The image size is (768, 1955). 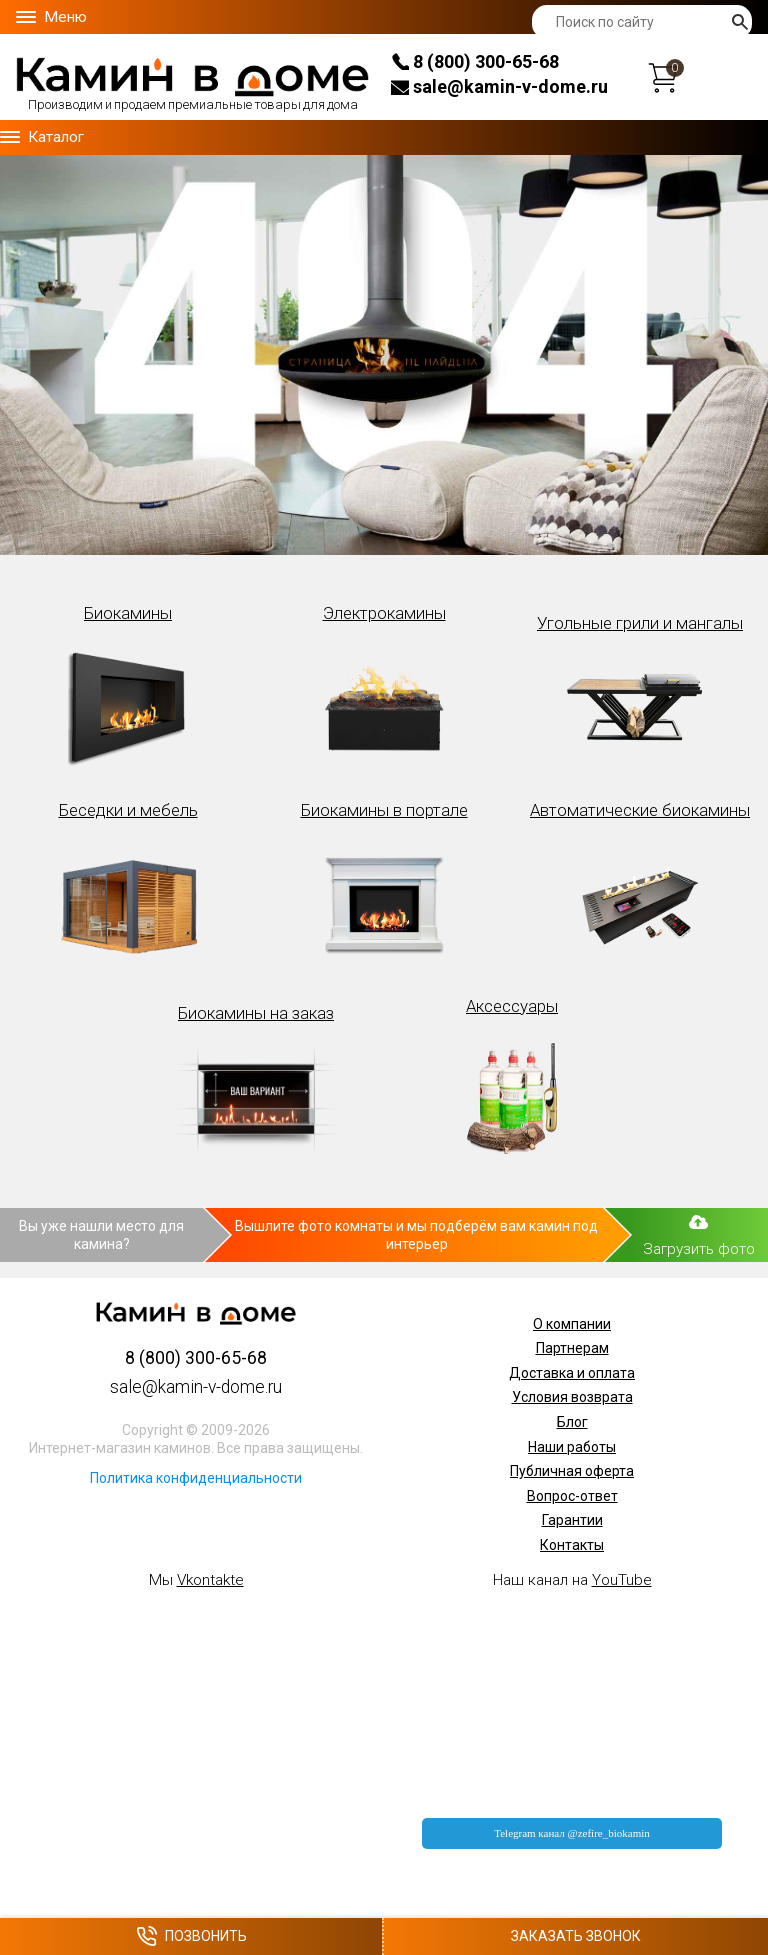 What do you see at coordinates (572, 1397) in the screenshot?
I see `Условия возврата` at bounding box center [572, 1397].